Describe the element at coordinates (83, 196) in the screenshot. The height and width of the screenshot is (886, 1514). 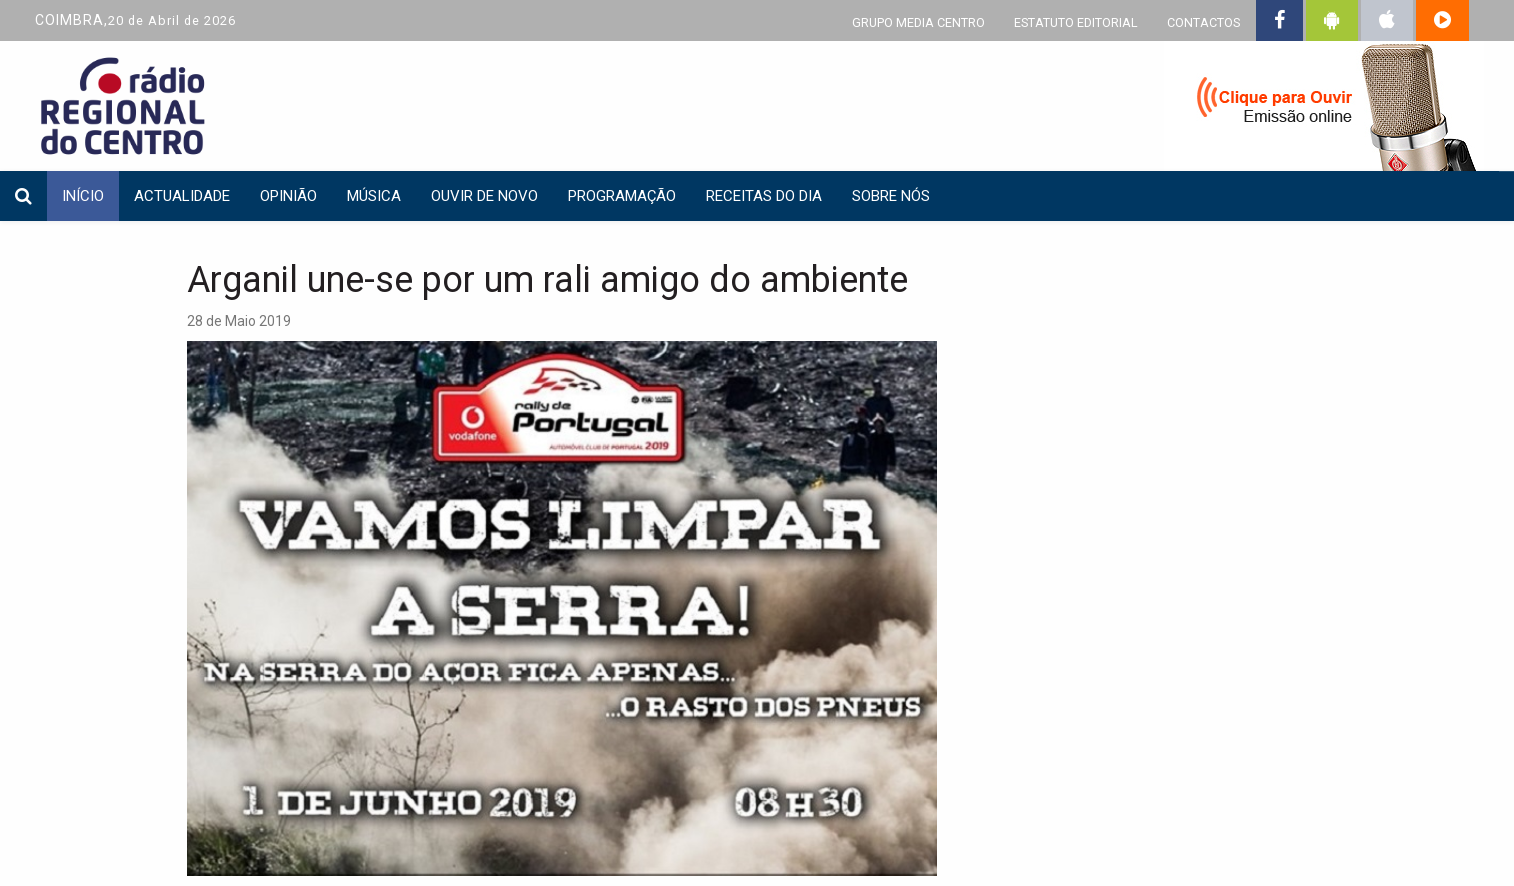
I see `INÍCIO` at that location.